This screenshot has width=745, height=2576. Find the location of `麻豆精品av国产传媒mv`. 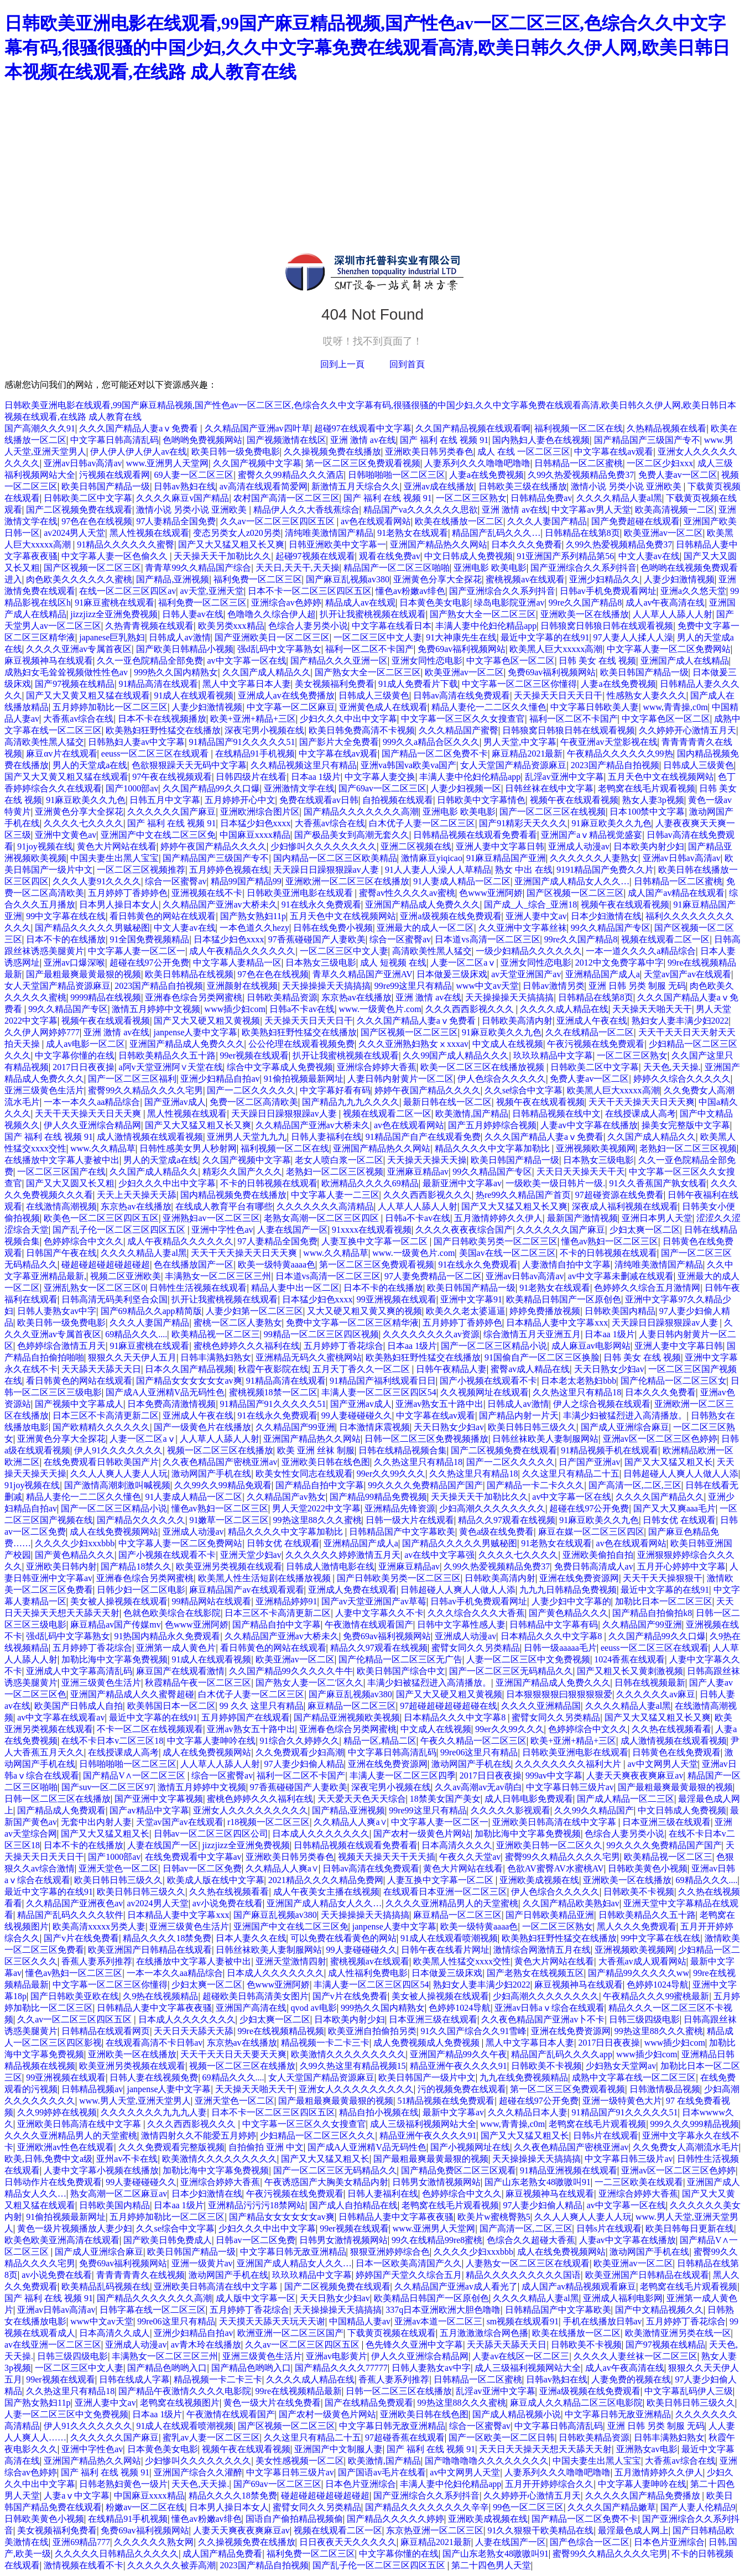

麻豆精品av国产传媒mv is located at coordinates (115, 1624).